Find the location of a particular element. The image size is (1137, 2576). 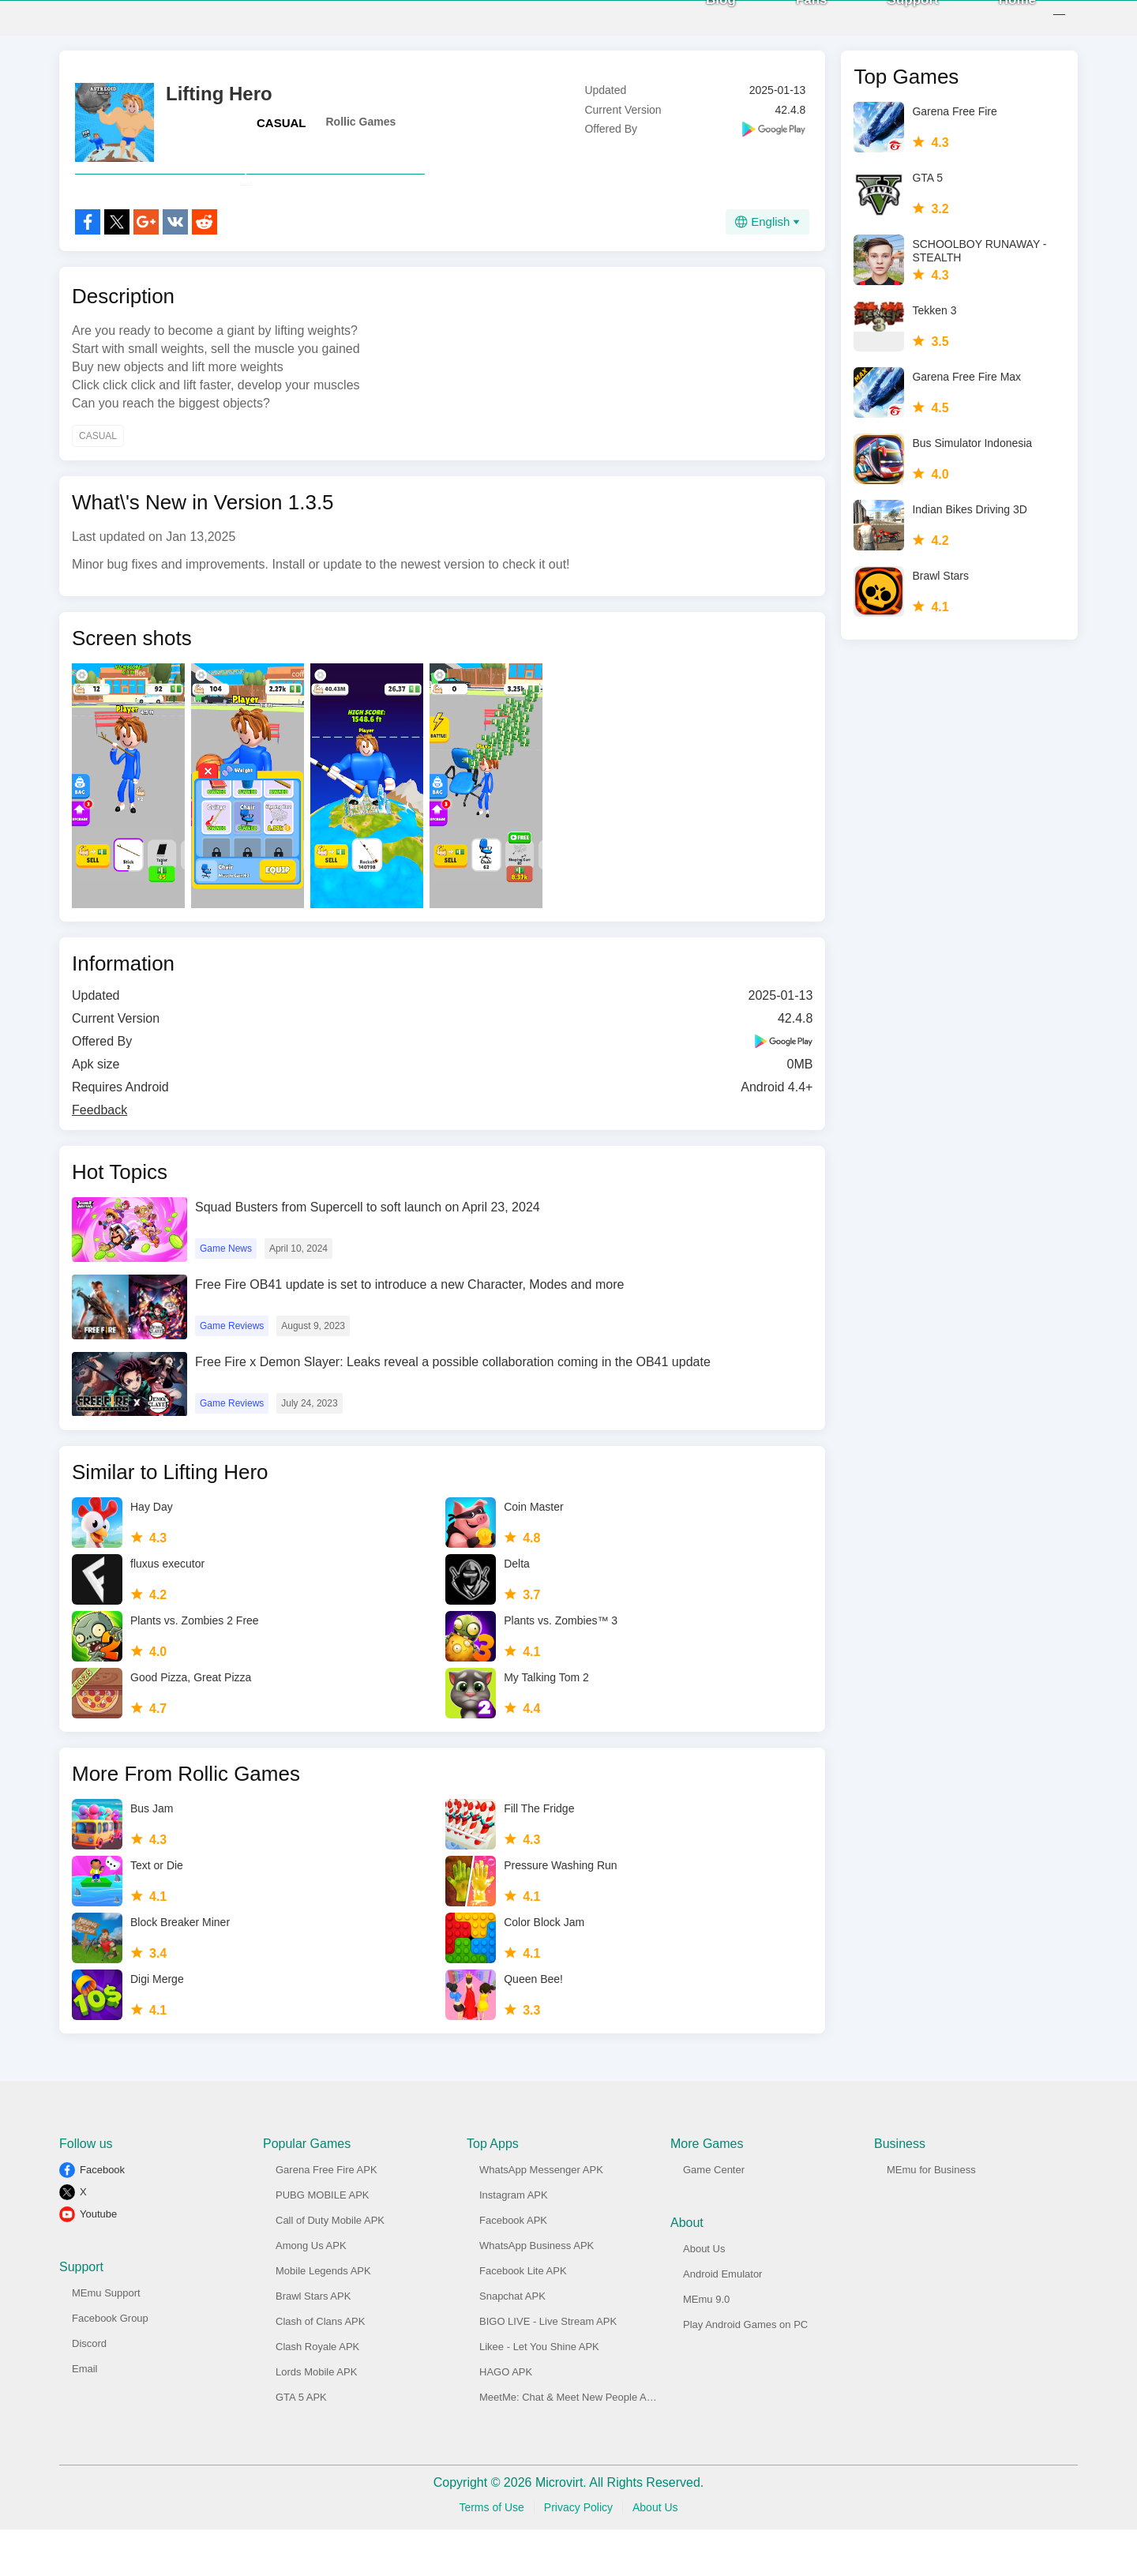

Home is located at coordinates (1000, 23).